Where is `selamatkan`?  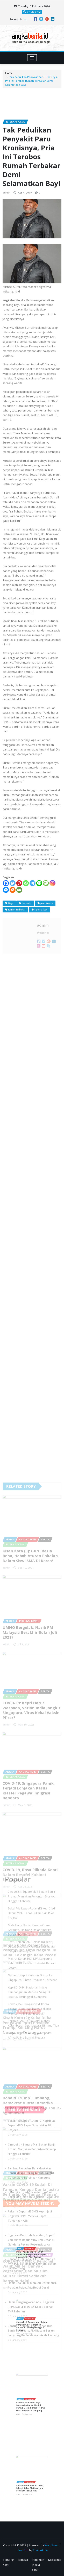 selamatkan is located at coordinates (40, 1039).